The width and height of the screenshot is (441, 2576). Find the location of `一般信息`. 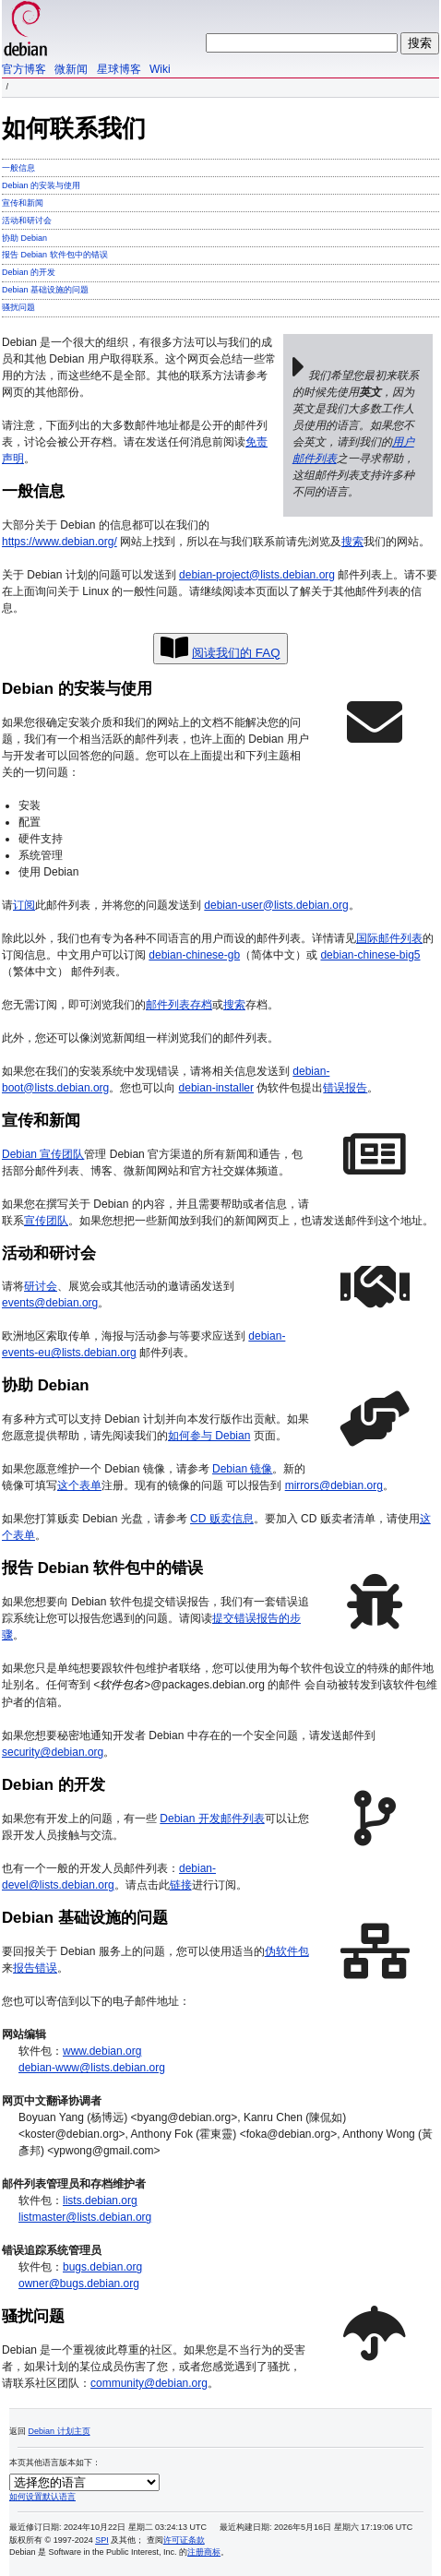

一般信息 is located at coordinates (18, 168).